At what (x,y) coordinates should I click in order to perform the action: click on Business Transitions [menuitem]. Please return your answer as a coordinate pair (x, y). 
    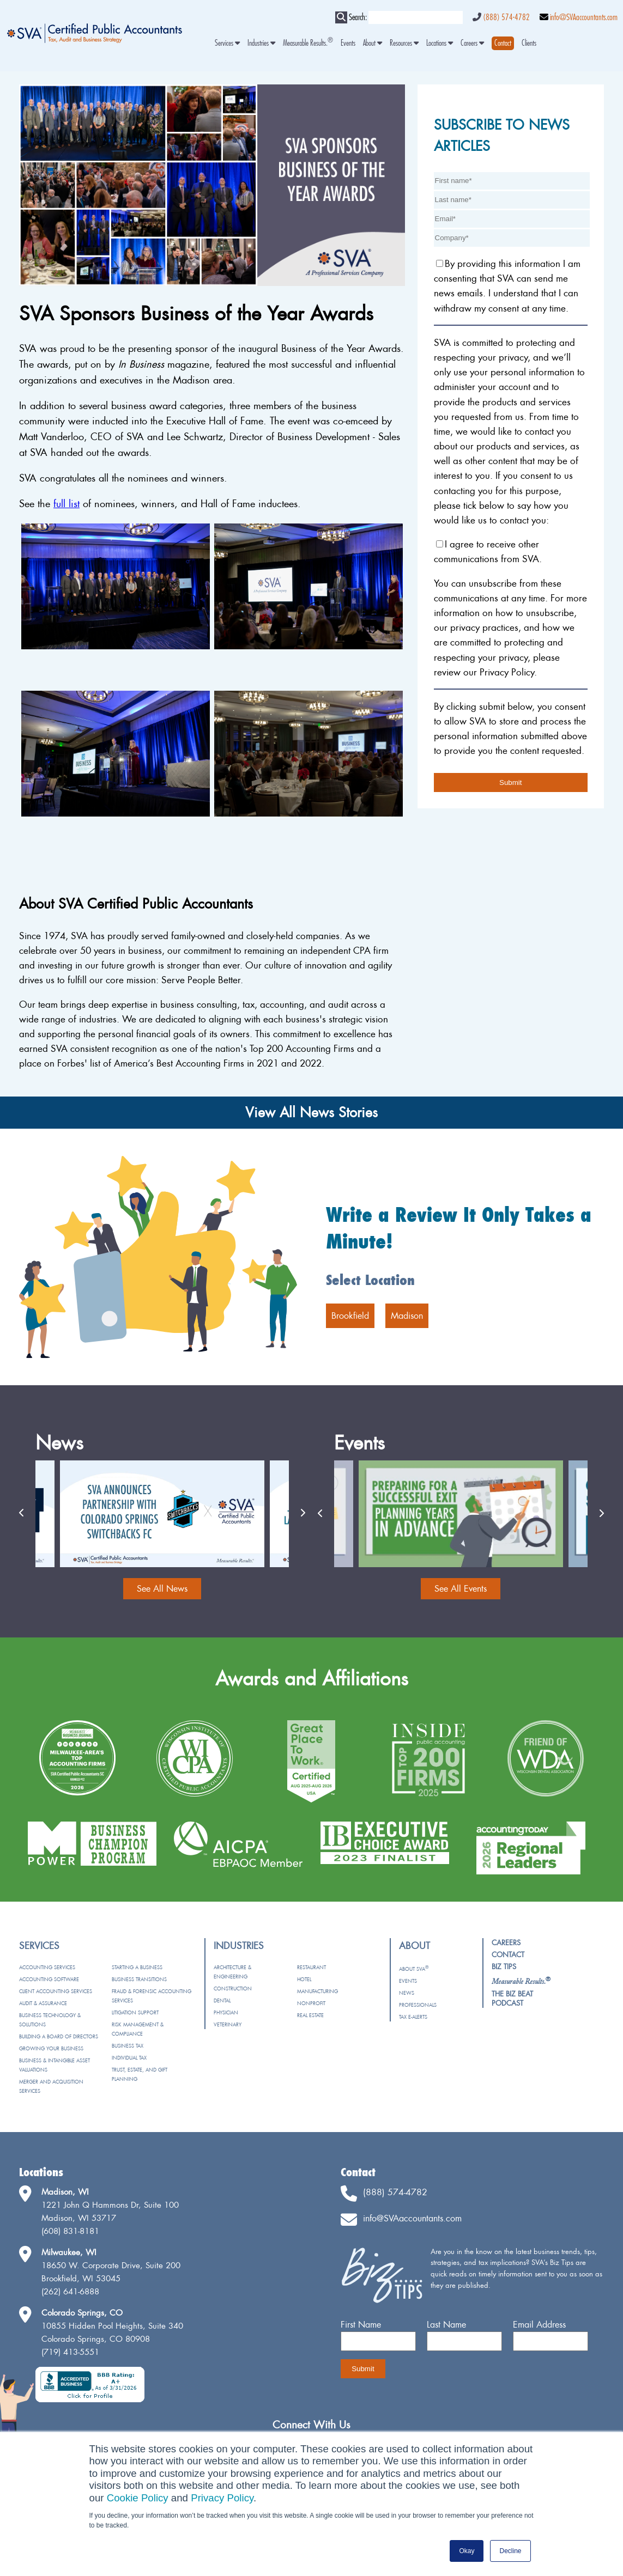
    Looking at the image, I should click on (139, 1979).